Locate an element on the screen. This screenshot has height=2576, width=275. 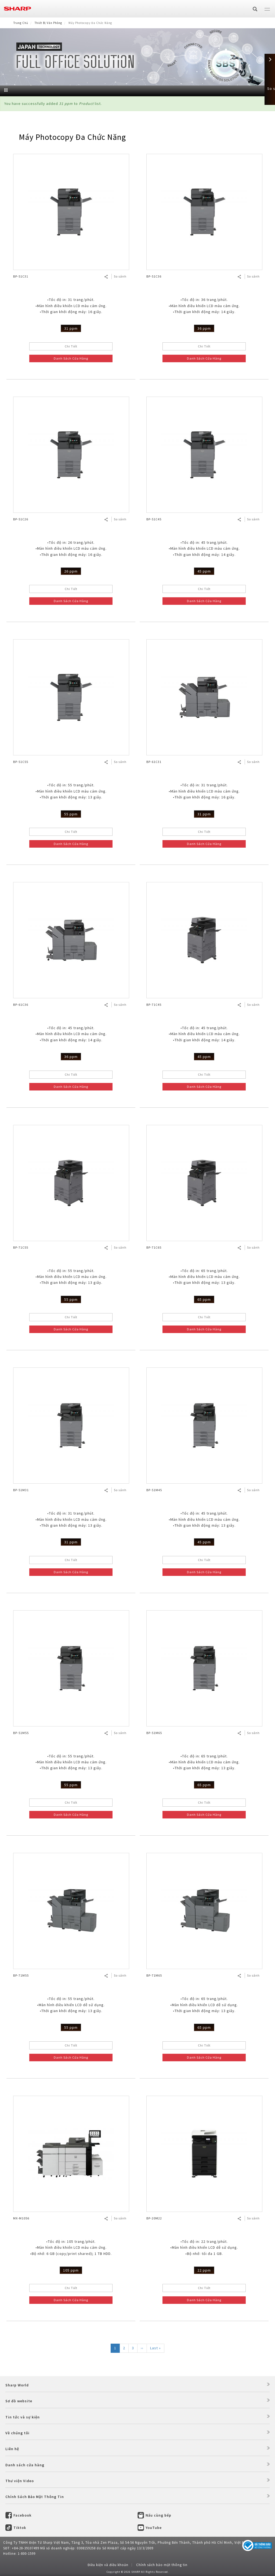
Thiết Bị Văn Phòng is located at coordinates (48, 23).